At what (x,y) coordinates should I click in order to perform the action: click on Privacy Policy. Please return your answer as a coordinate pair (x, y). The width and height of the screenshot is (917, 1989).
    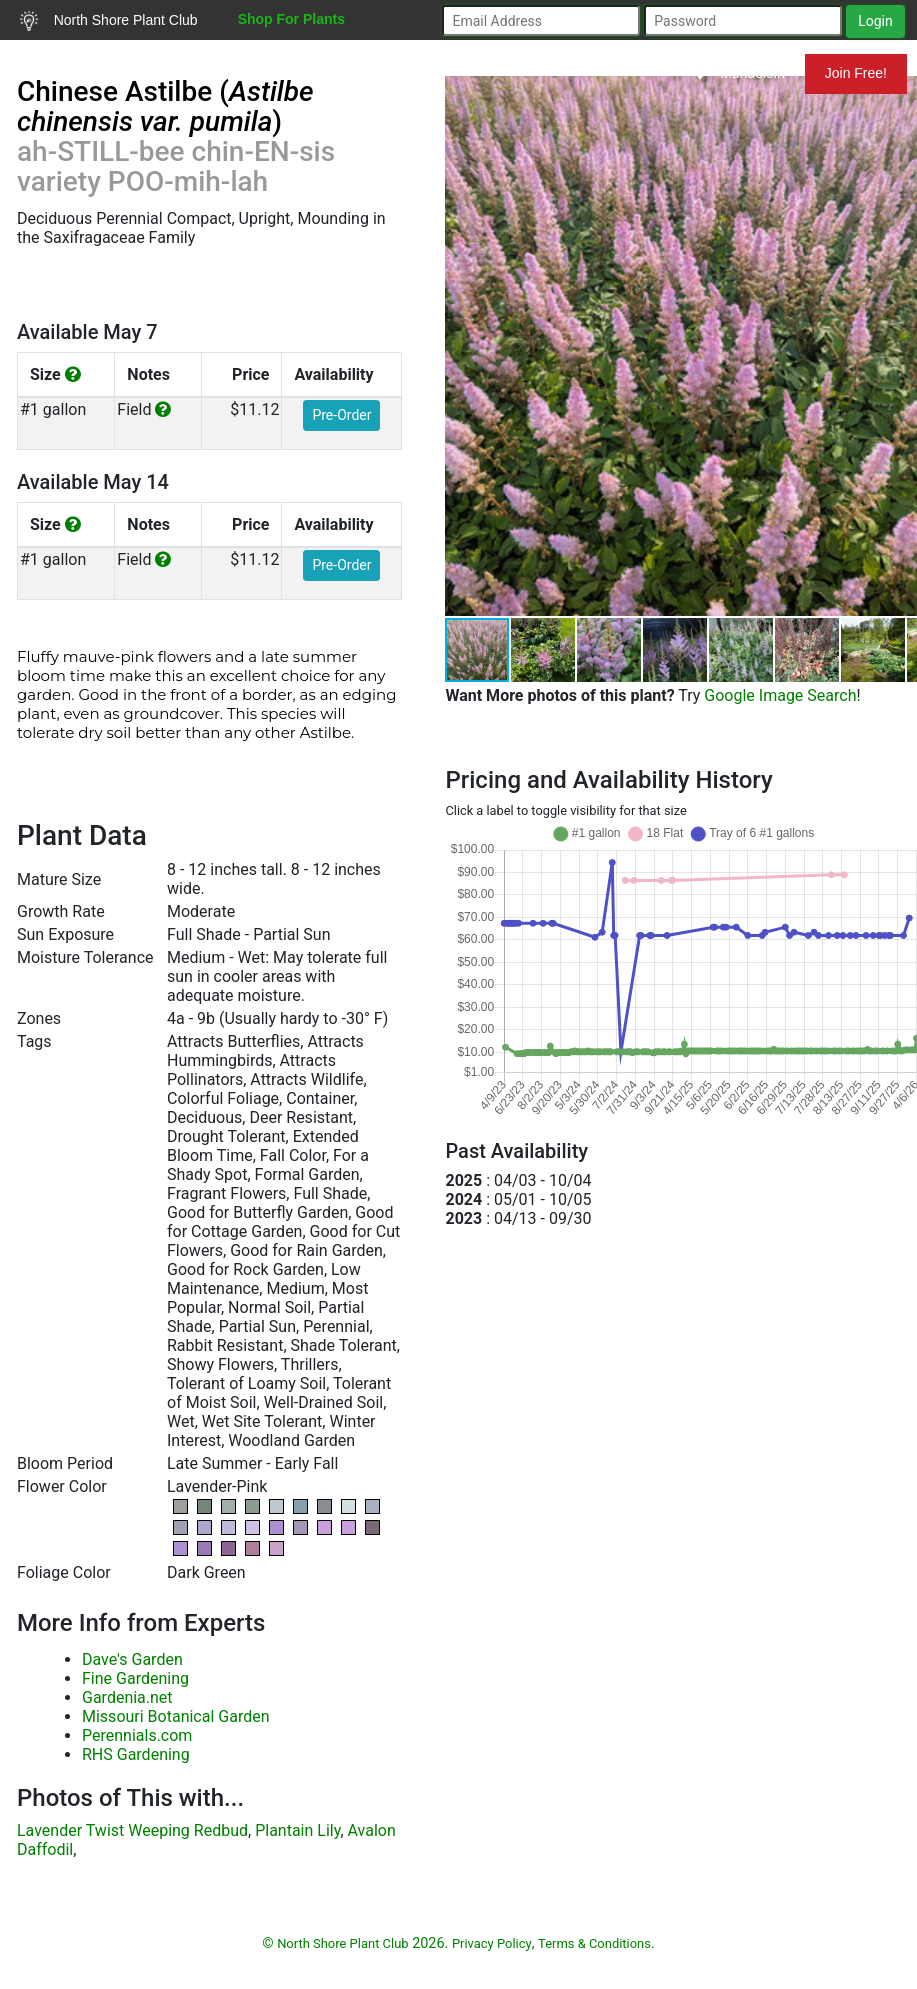
    Looking at the image, I should click on (492, 1943).